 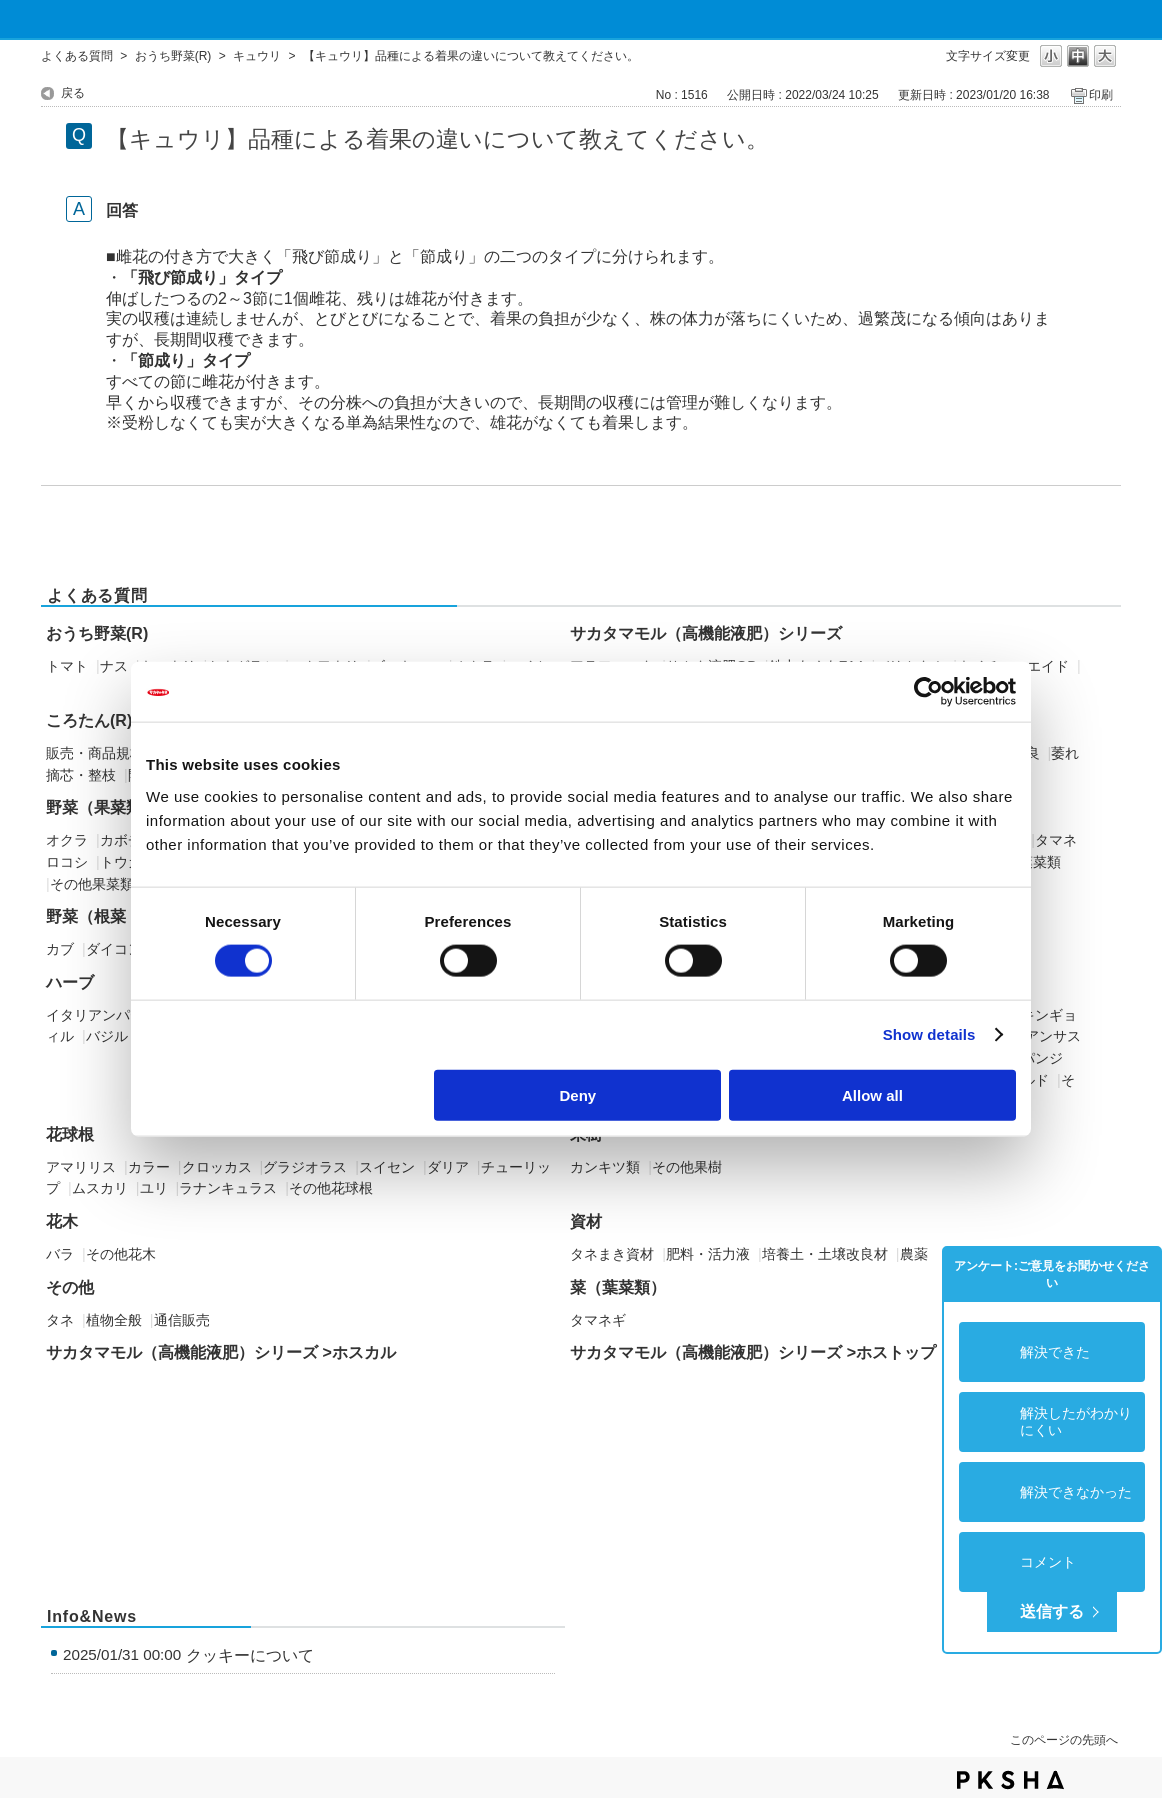 What do you see at coordinates (612, 1254) in the screenshot?
I see `タネまき資材` at bounding box center [612, 1254].